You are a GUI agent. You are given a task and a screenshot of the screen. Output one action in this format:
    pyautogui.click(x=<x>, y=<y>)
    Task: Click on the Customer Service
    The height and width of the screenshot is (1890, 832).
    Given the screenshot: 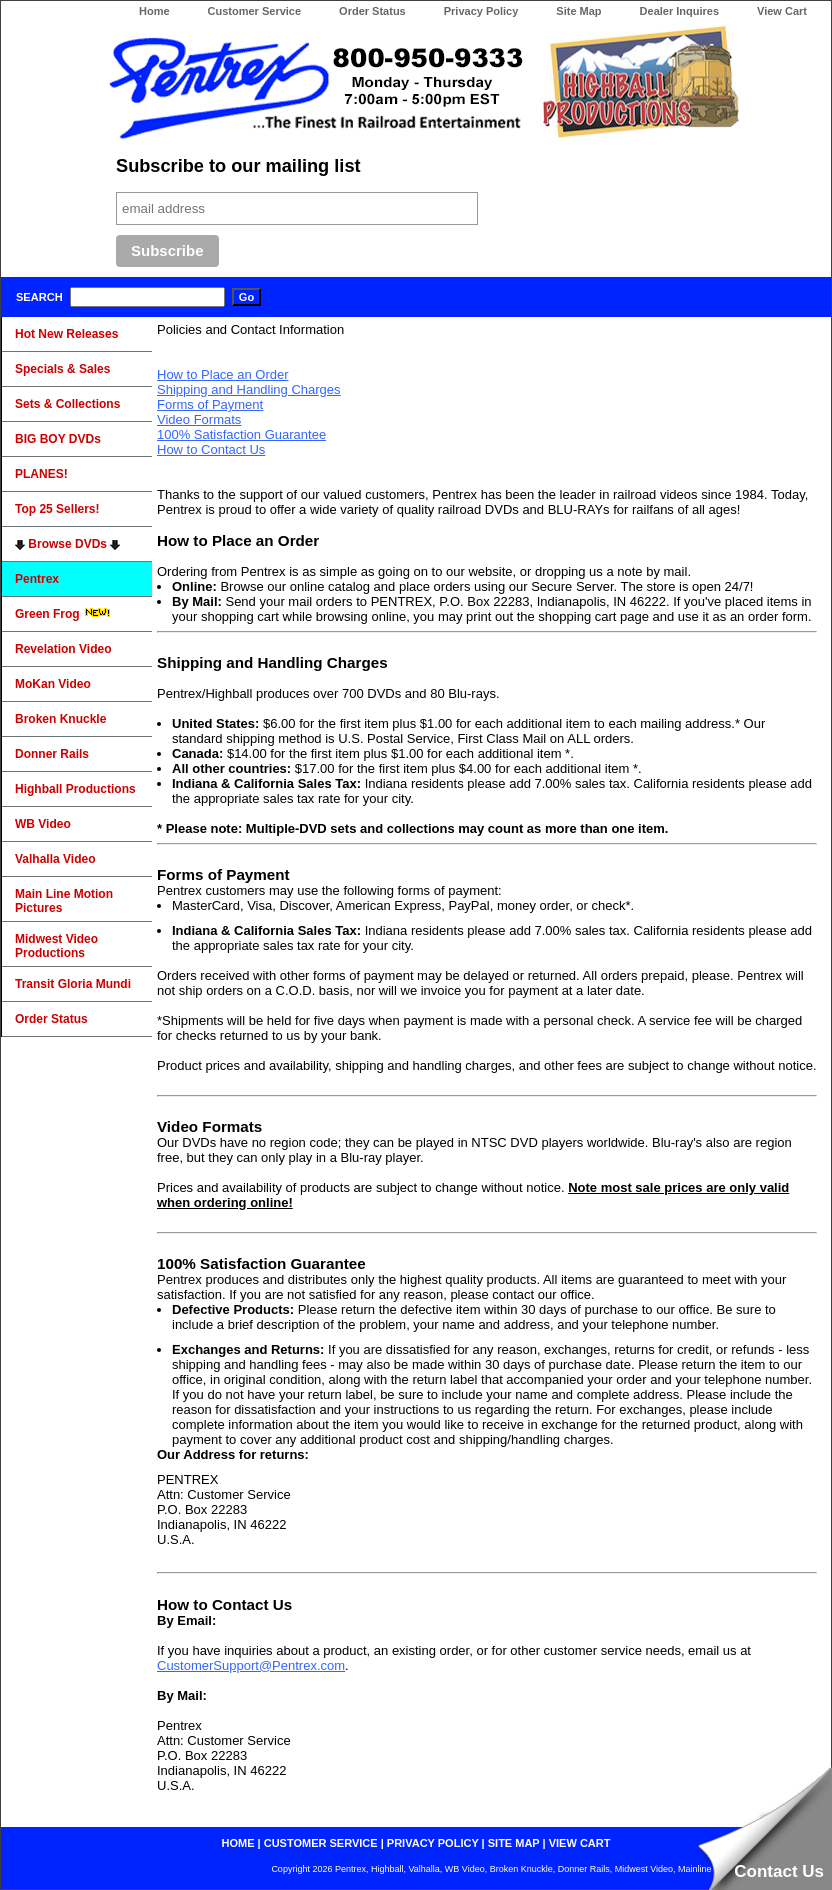 What is the action you would take?
    pyautogui.click(x=255, y=11)
    